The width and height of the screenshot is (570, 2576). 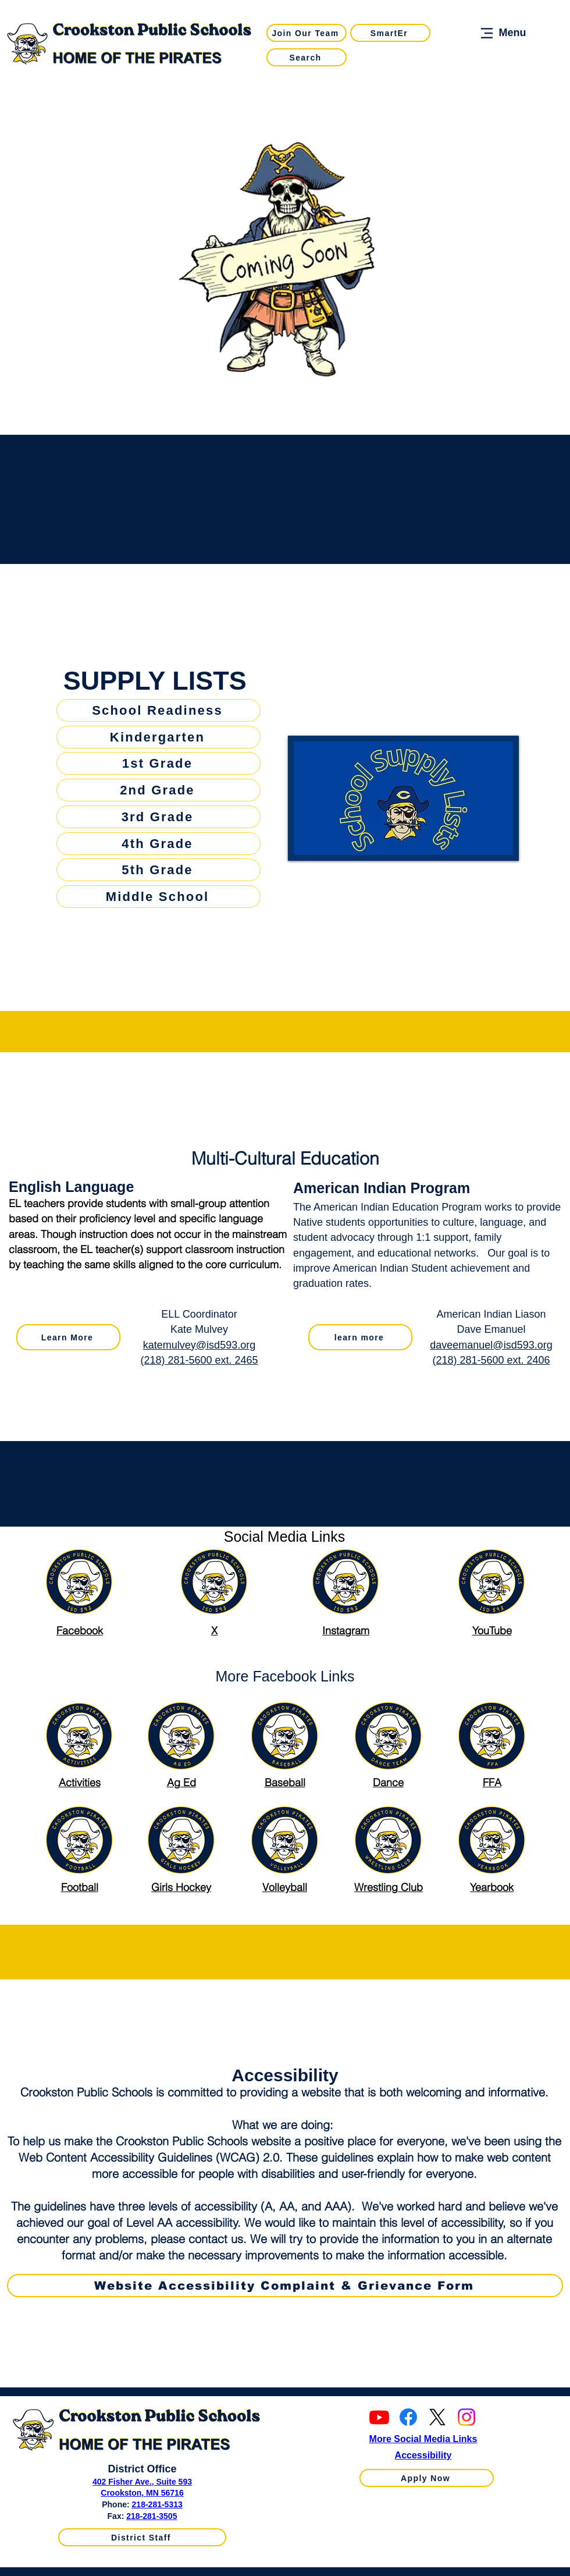 What do you see at coordinates (142, 2537) in the screenshot?
I see `[District Staff]` at bounding box center [142, 2537].